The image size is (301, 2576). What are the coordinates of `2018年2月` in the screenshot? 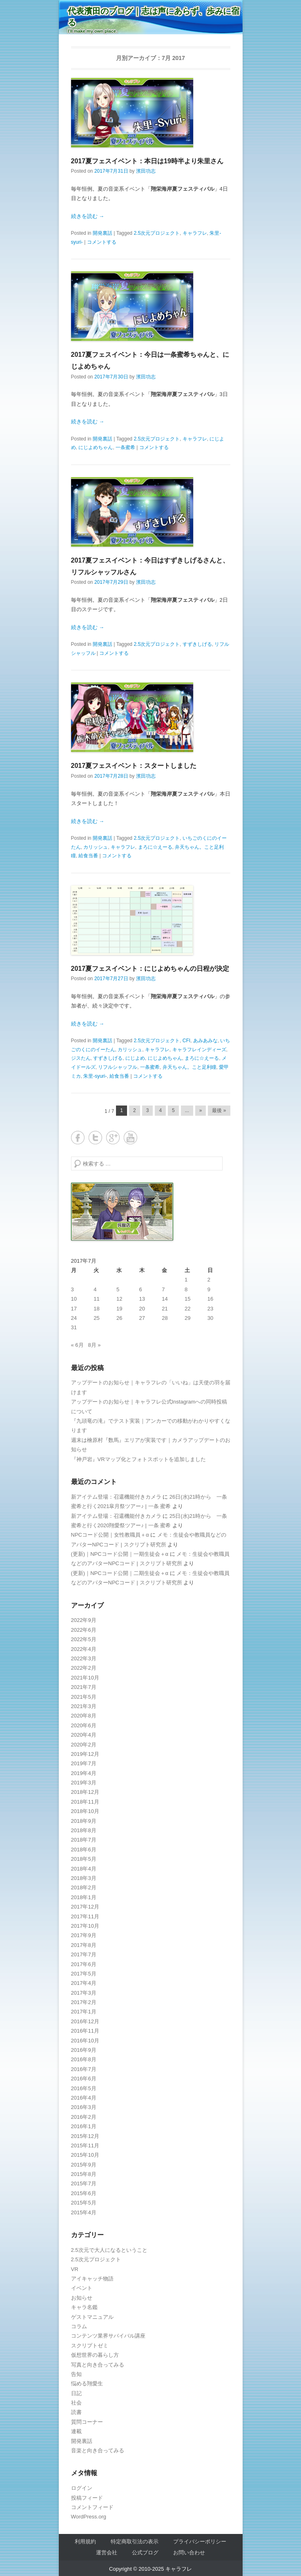 It's located at (83, 1887).